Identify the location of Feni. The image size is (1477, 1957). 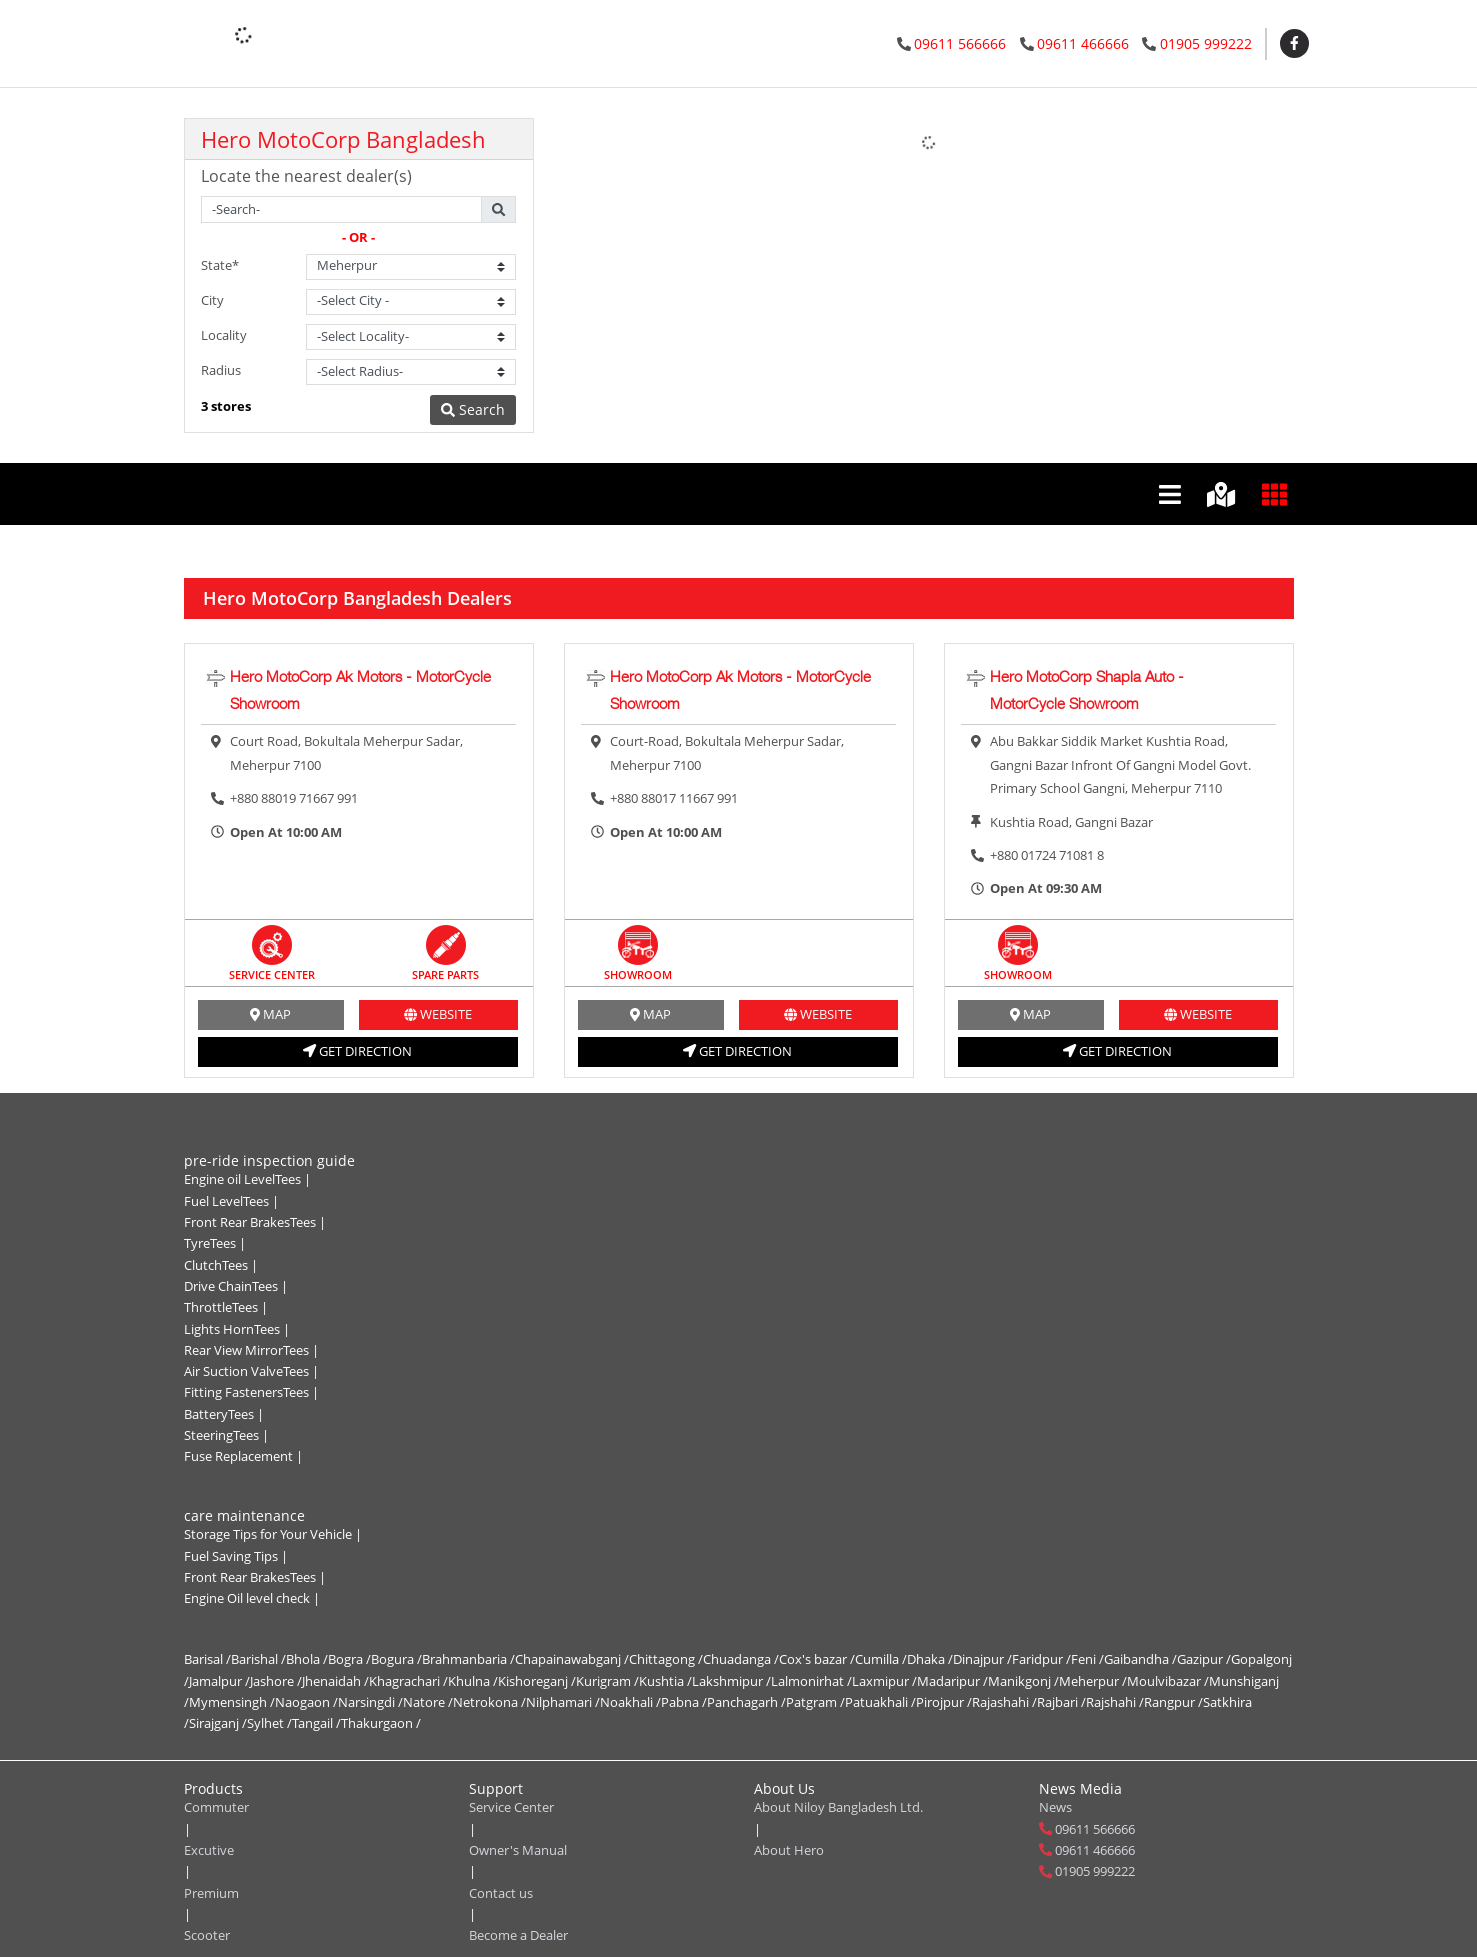
(1087, 1659).